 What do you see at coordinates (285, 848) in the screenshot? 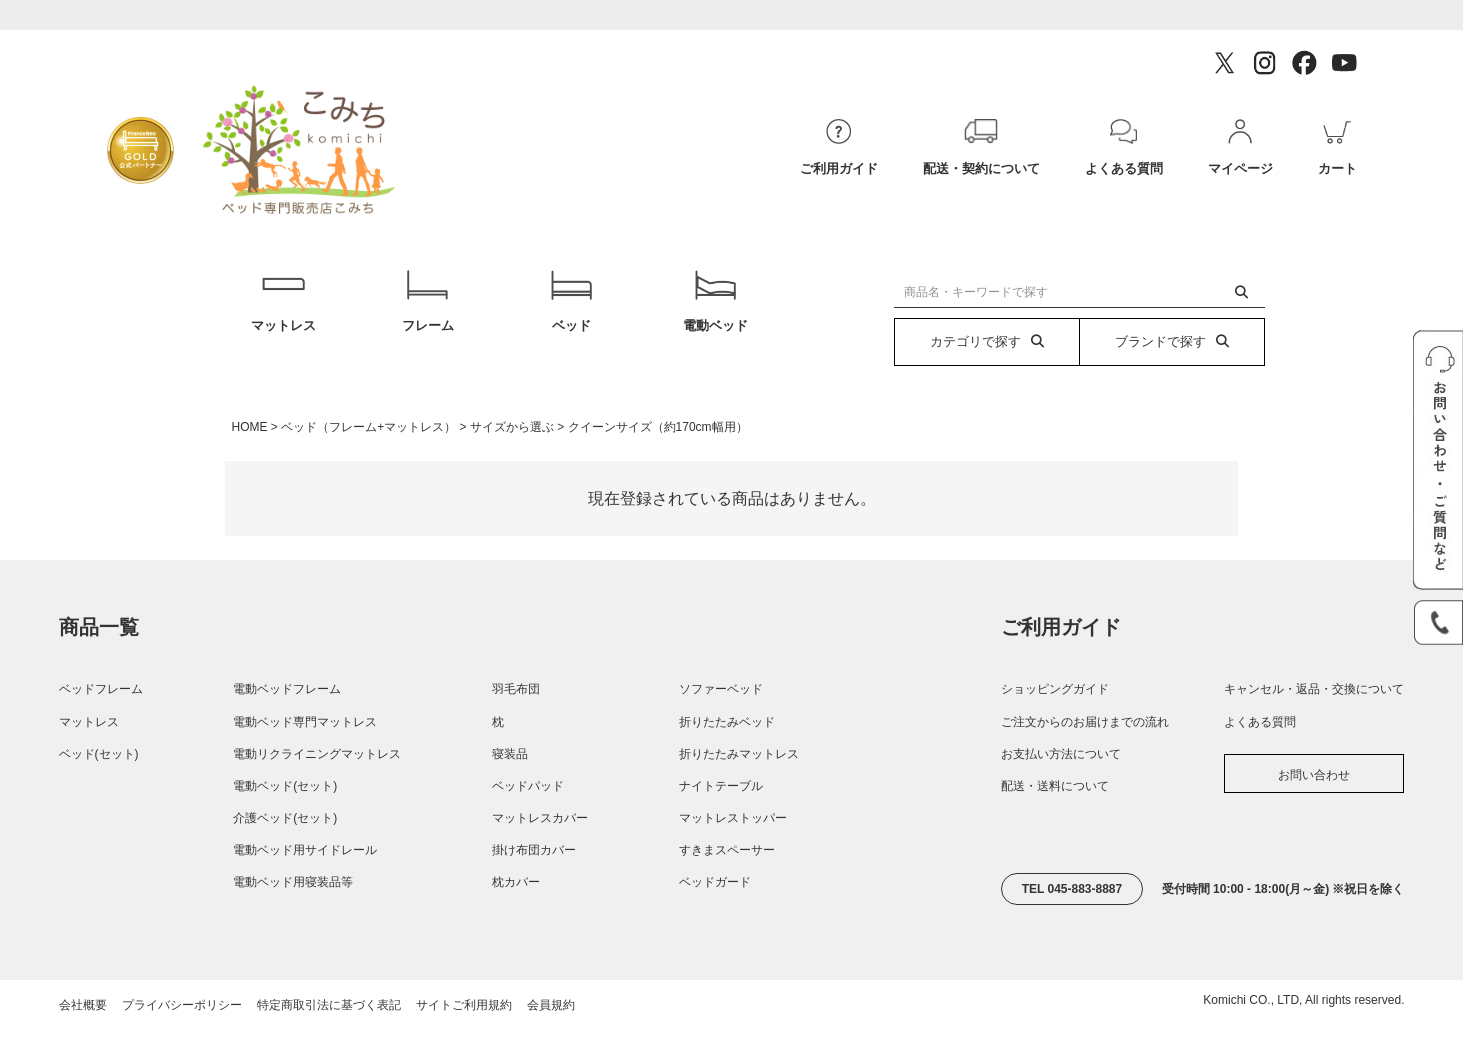
I see `介護ベッド(セット)` at bounding box center [285, 848].